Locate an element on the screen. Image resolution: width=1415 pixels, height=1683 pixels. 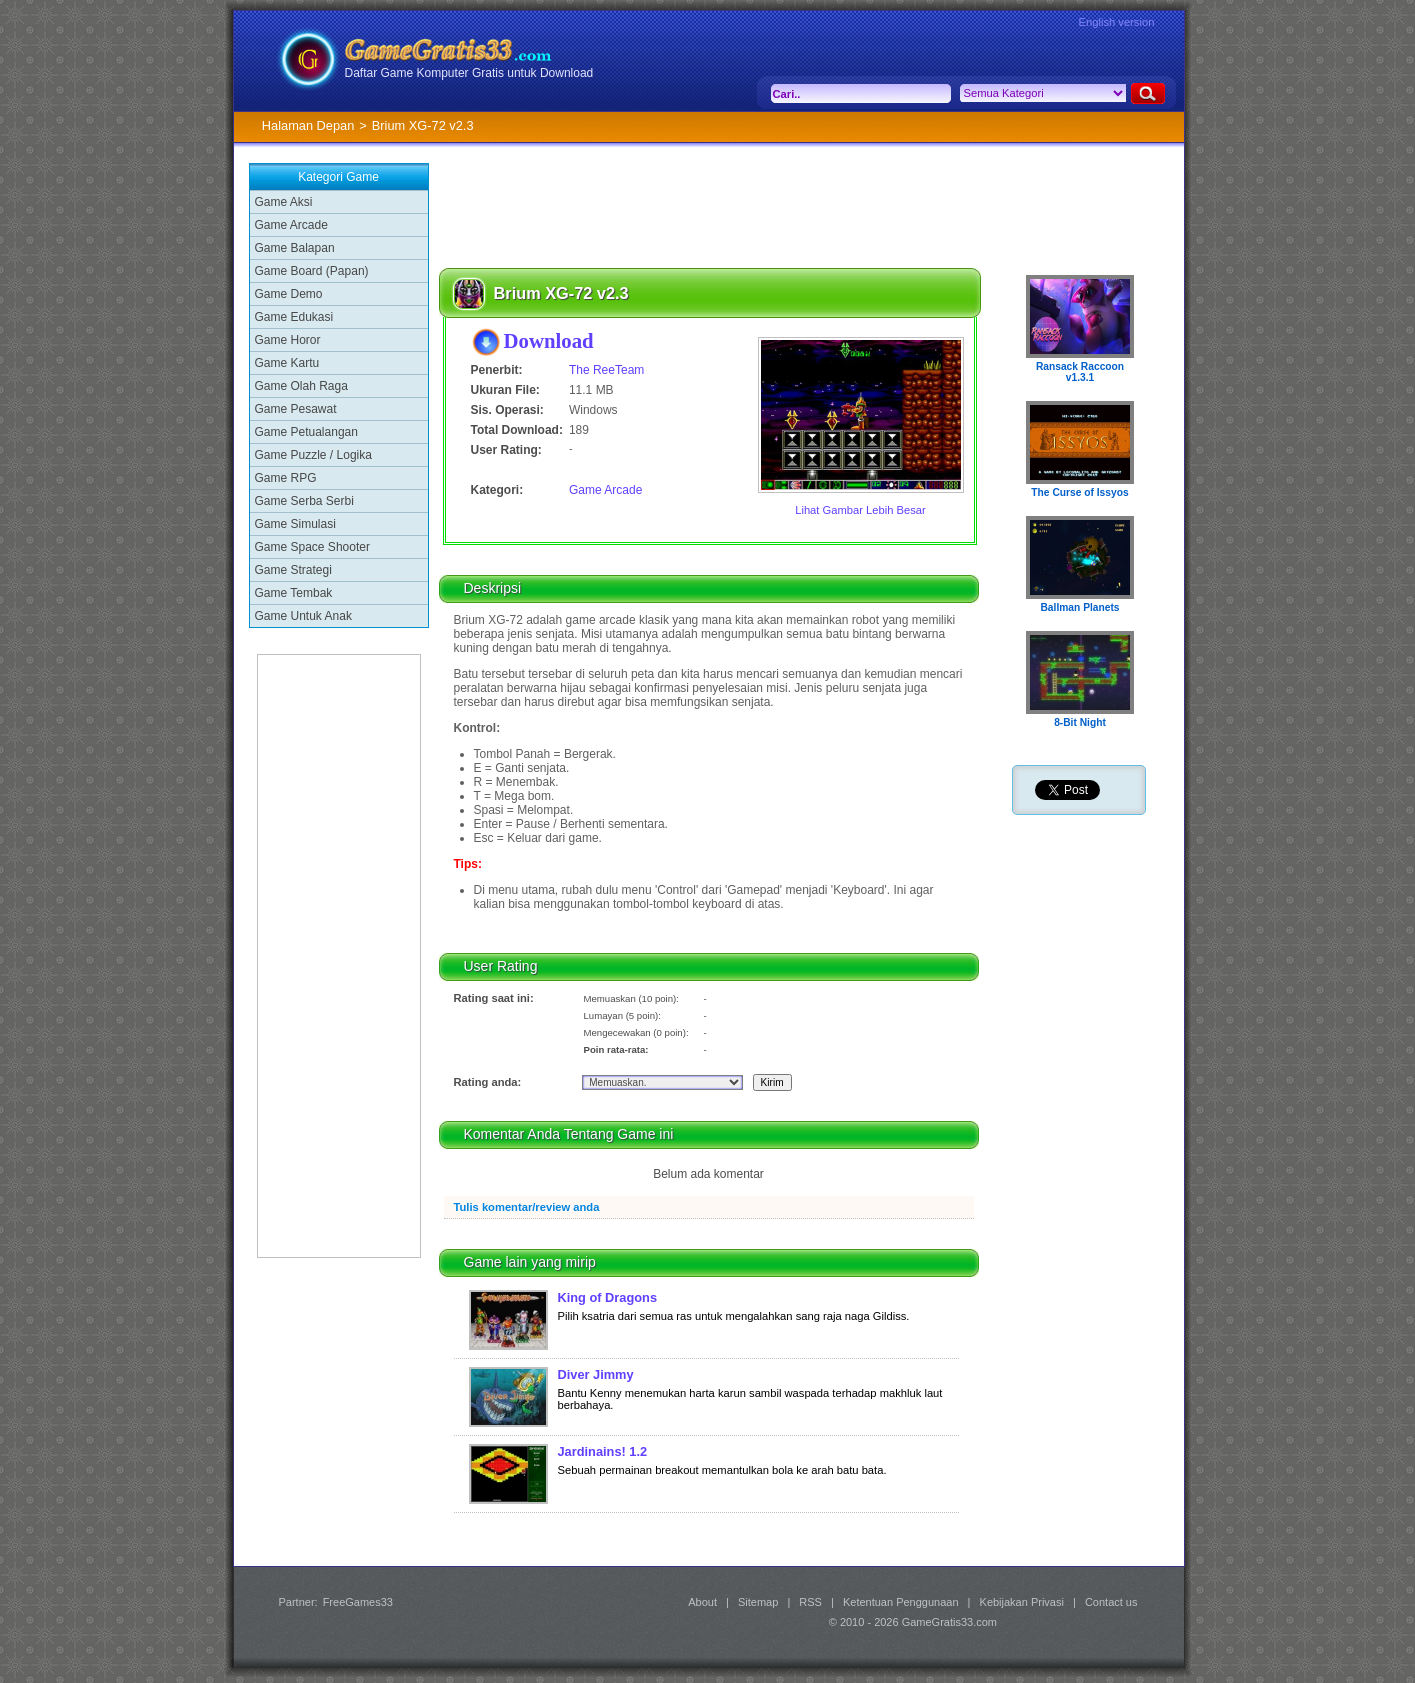
RSS is located at coordinates (810, 1602).